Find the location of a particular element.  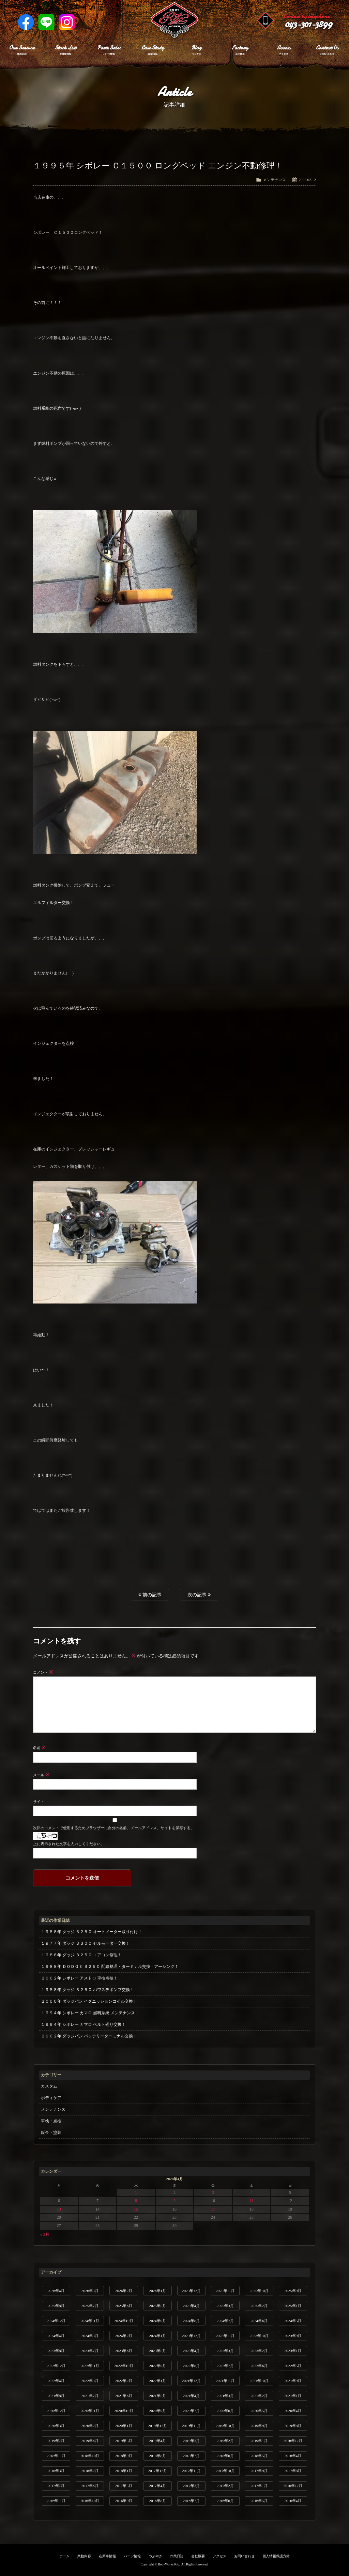

2024年8月 is located at coordinates (191, 2321).